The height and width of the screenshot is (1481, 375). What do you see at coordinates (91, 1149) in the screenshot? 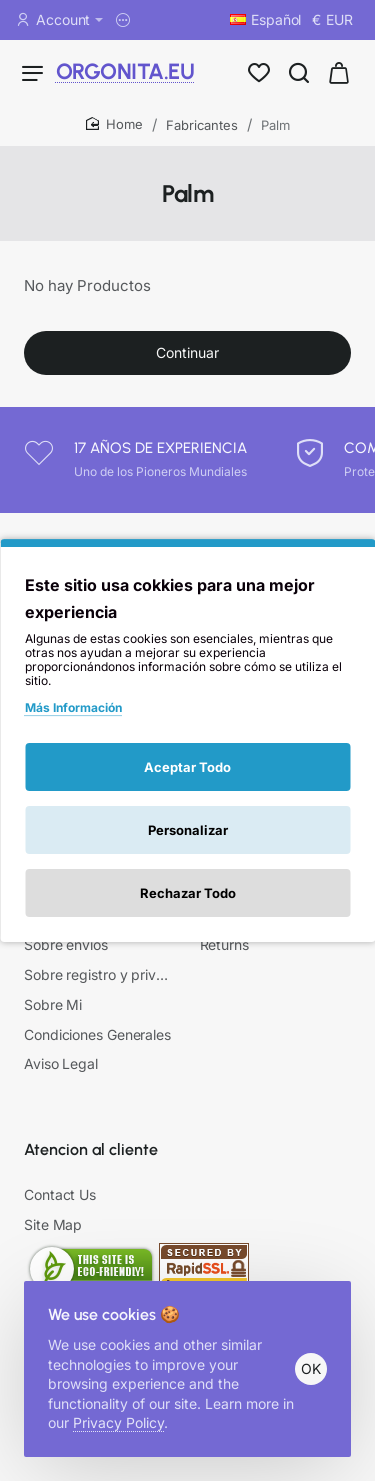
I see `Atencion al cliente` at bounding box center [91, 1149].